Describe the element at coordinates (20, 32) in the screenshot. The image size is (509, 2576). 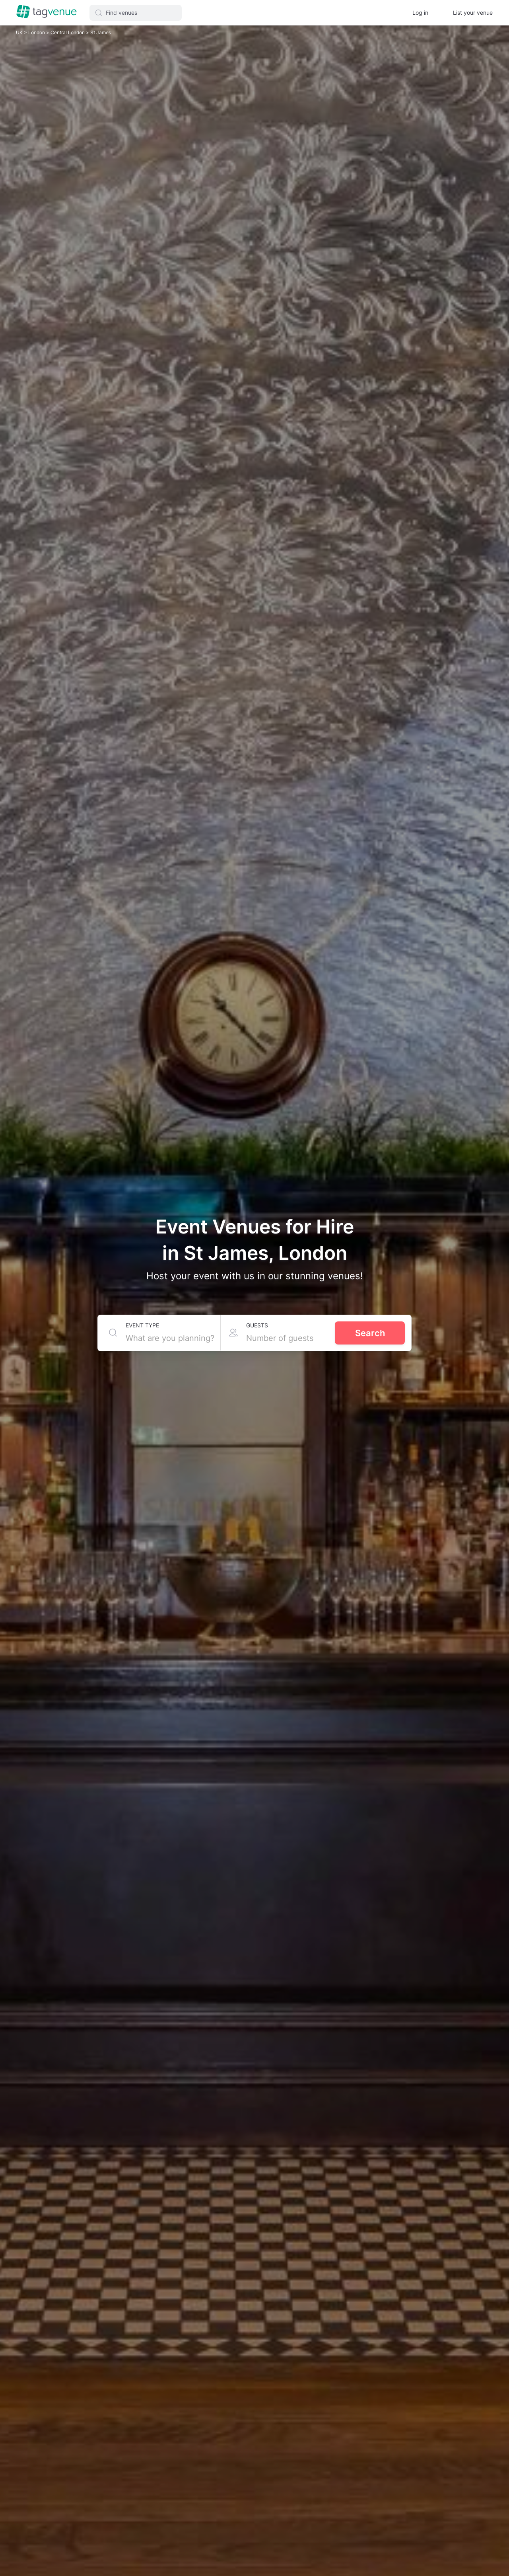
I see `UK` at that location.